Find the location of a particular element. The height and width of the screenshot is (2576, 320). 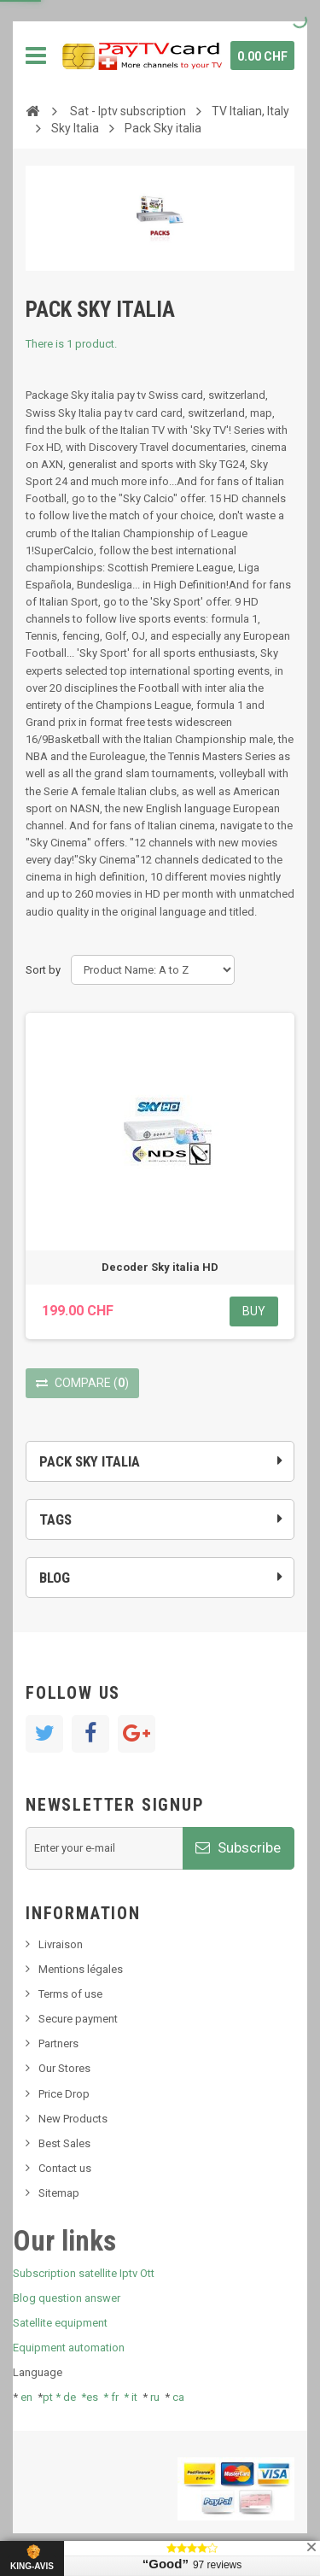

New Products is located at coordinates (73, 2118).